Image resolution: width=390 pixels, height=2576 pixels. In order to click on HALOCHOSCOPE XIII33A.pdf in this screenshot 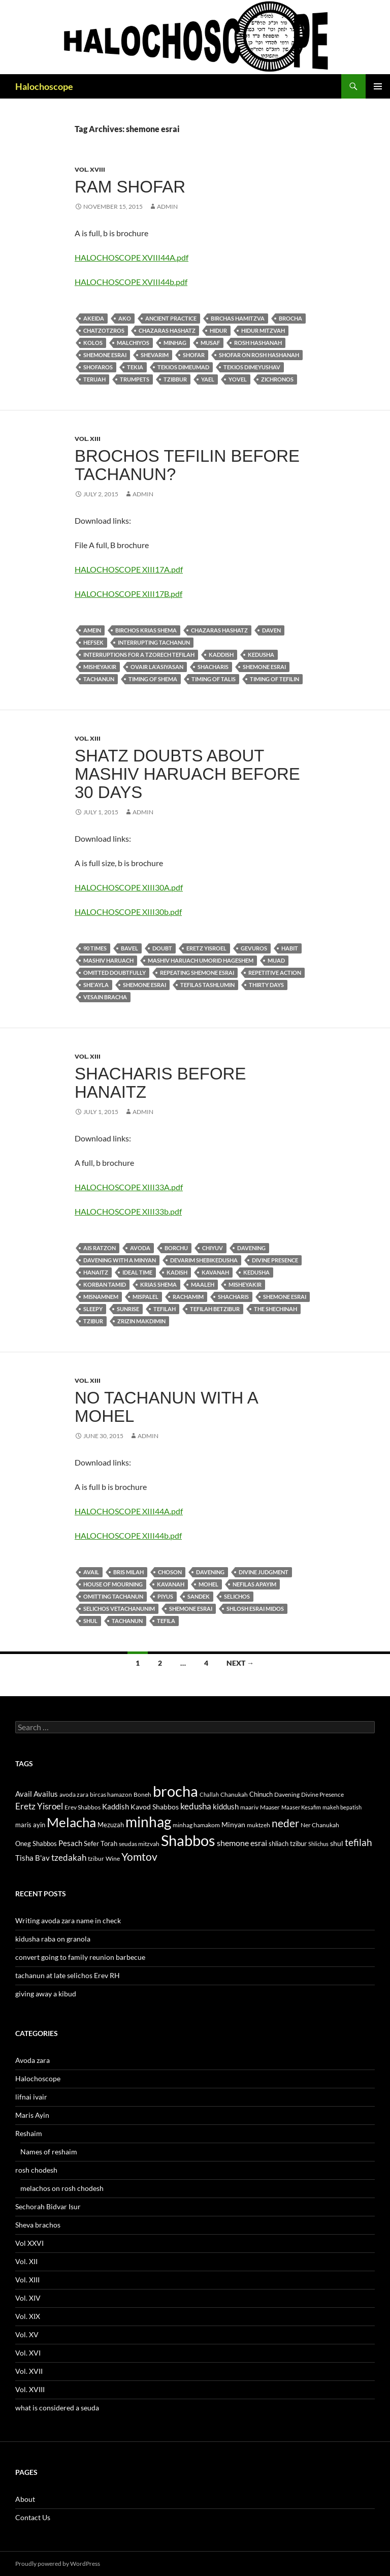, I will do `click(129, 1187)`.